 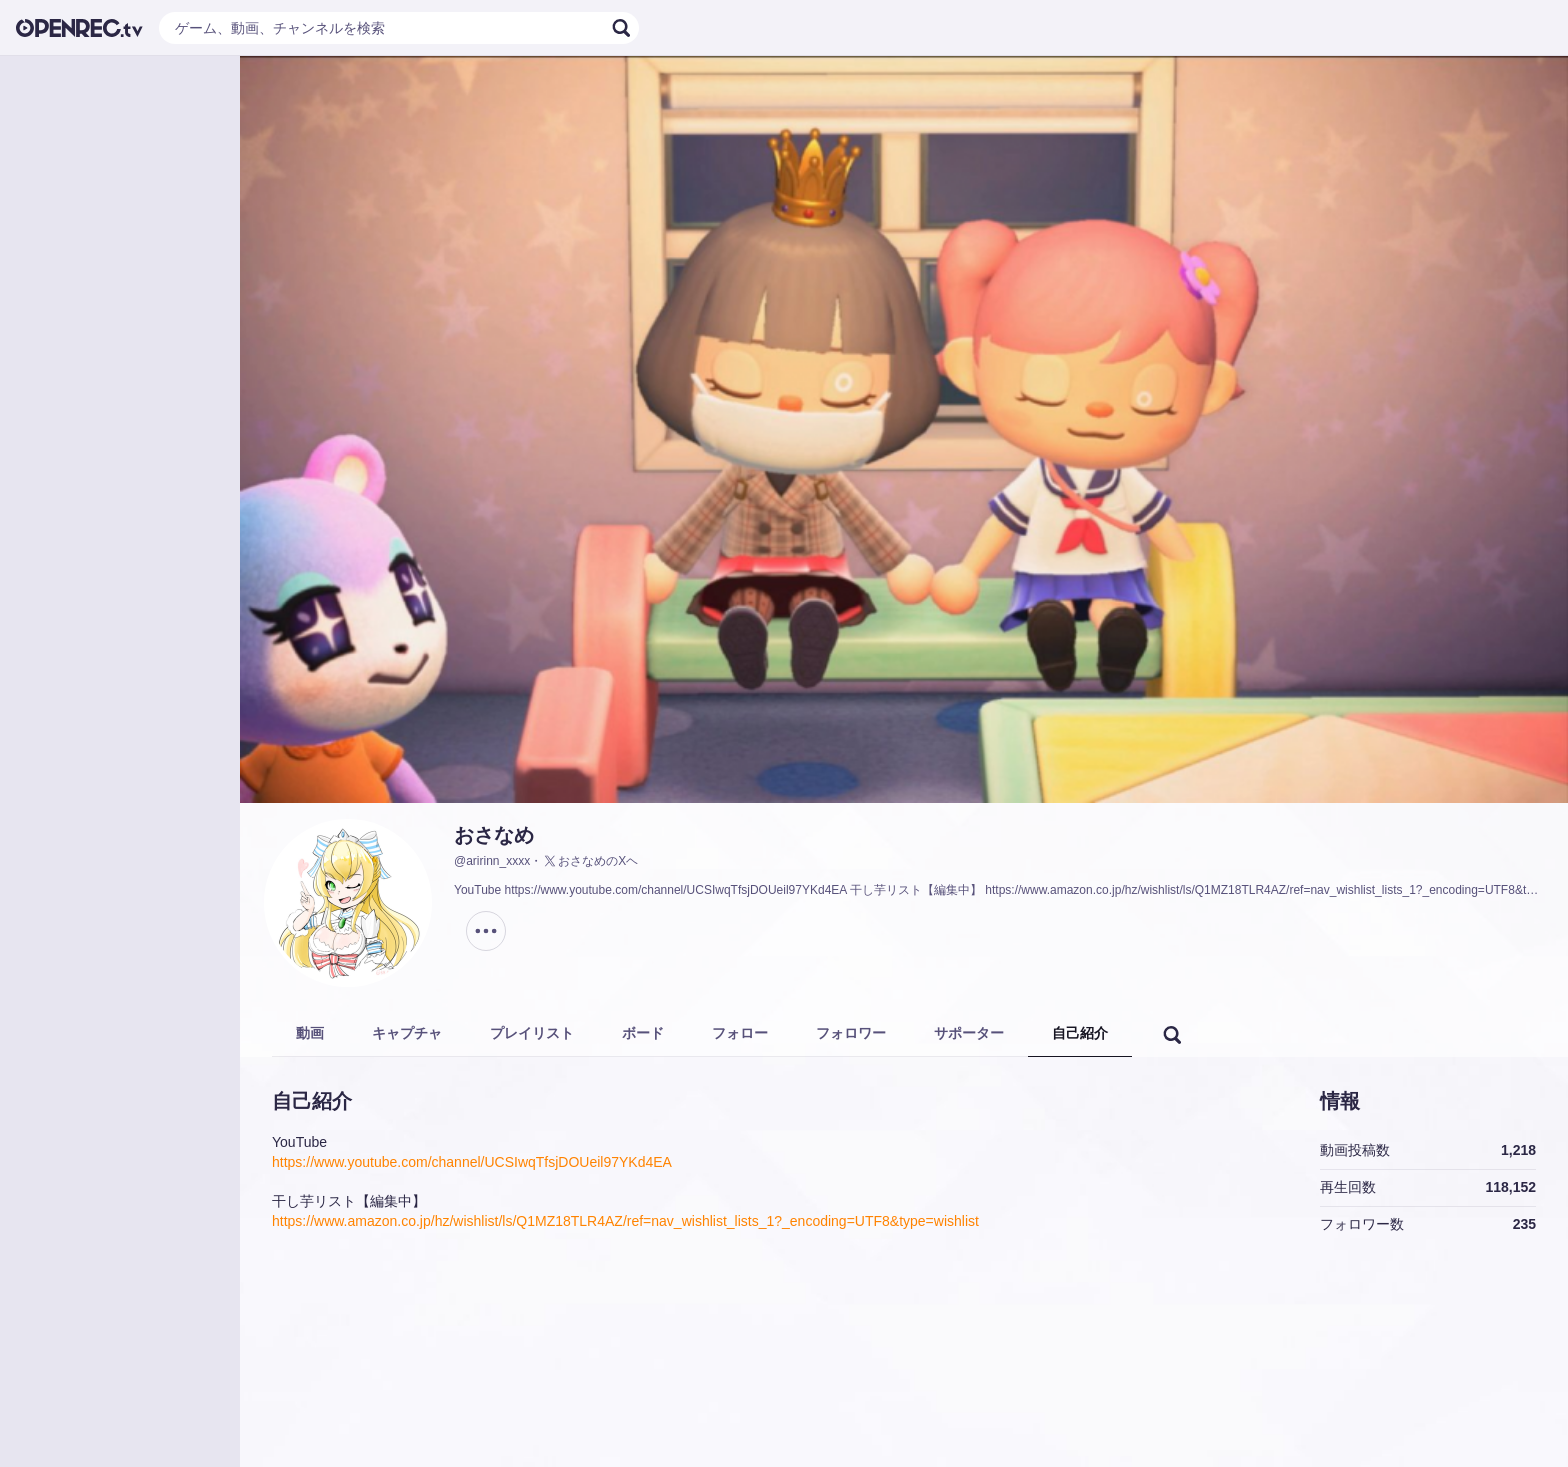 What do you see at coordinates (494, 835) in the screenshot?
I see `おさなめ` at bounding box center [494, 835].